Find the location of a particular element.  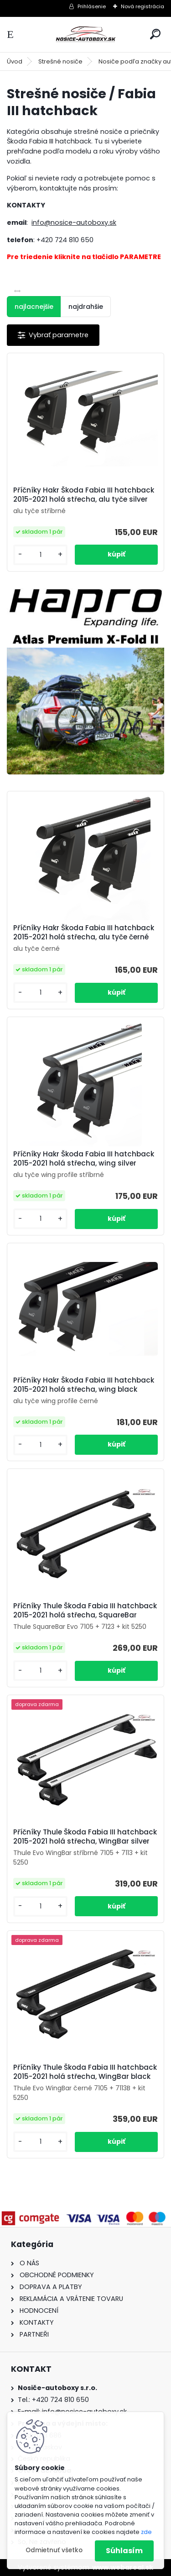

Súhlasím is located at coordinates (124, 2550).